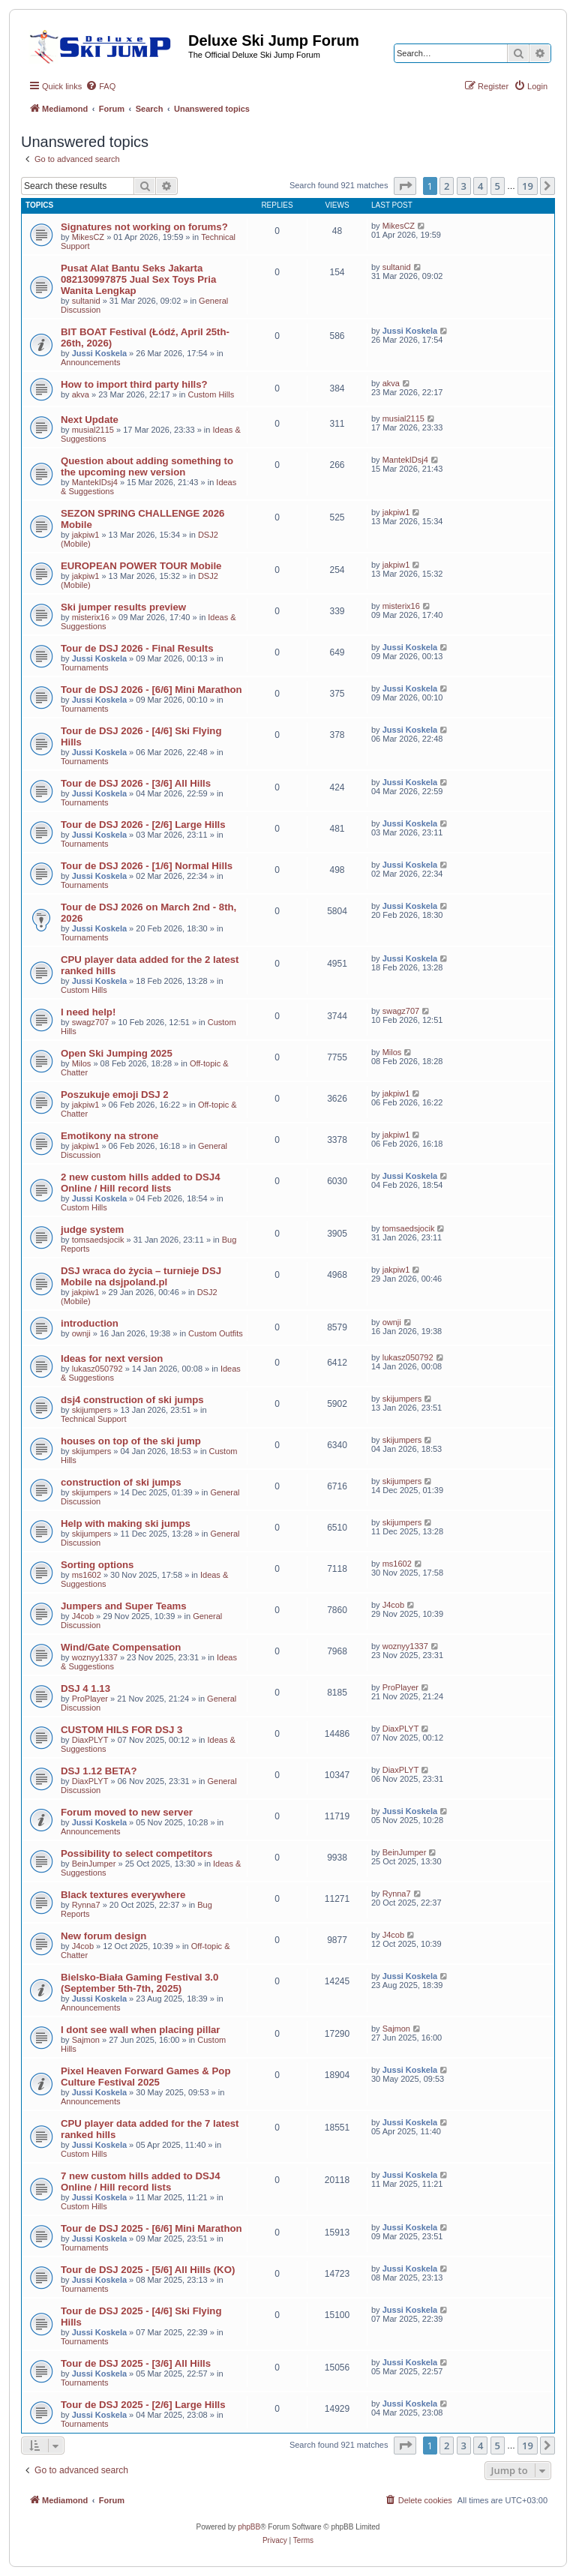  What do you see at coordinates (99, 1771) in the screenshot?
I see `DSJ 1.12 BETA?` at bounding box center [99, 1771].